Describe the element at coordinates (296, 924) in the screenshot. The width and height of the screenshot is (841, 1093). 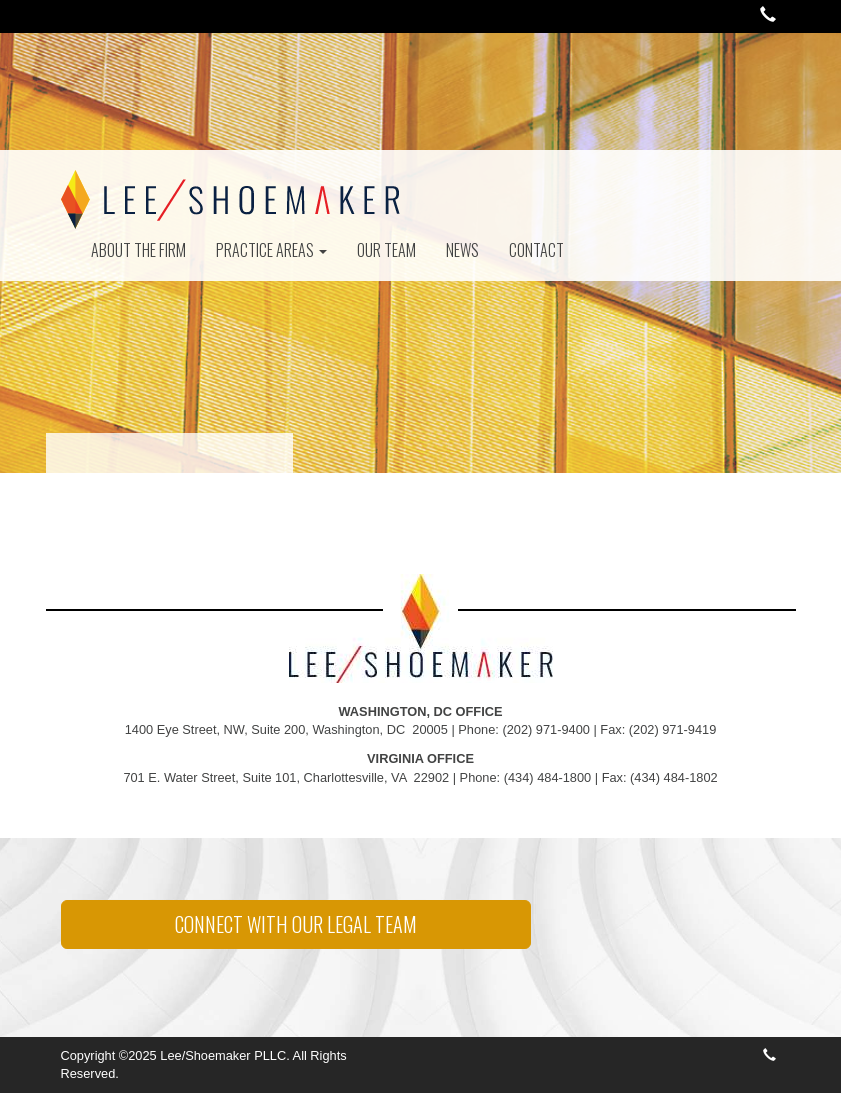
I see `CONNECT WITH OUR LEGAL TEAM` at that location.